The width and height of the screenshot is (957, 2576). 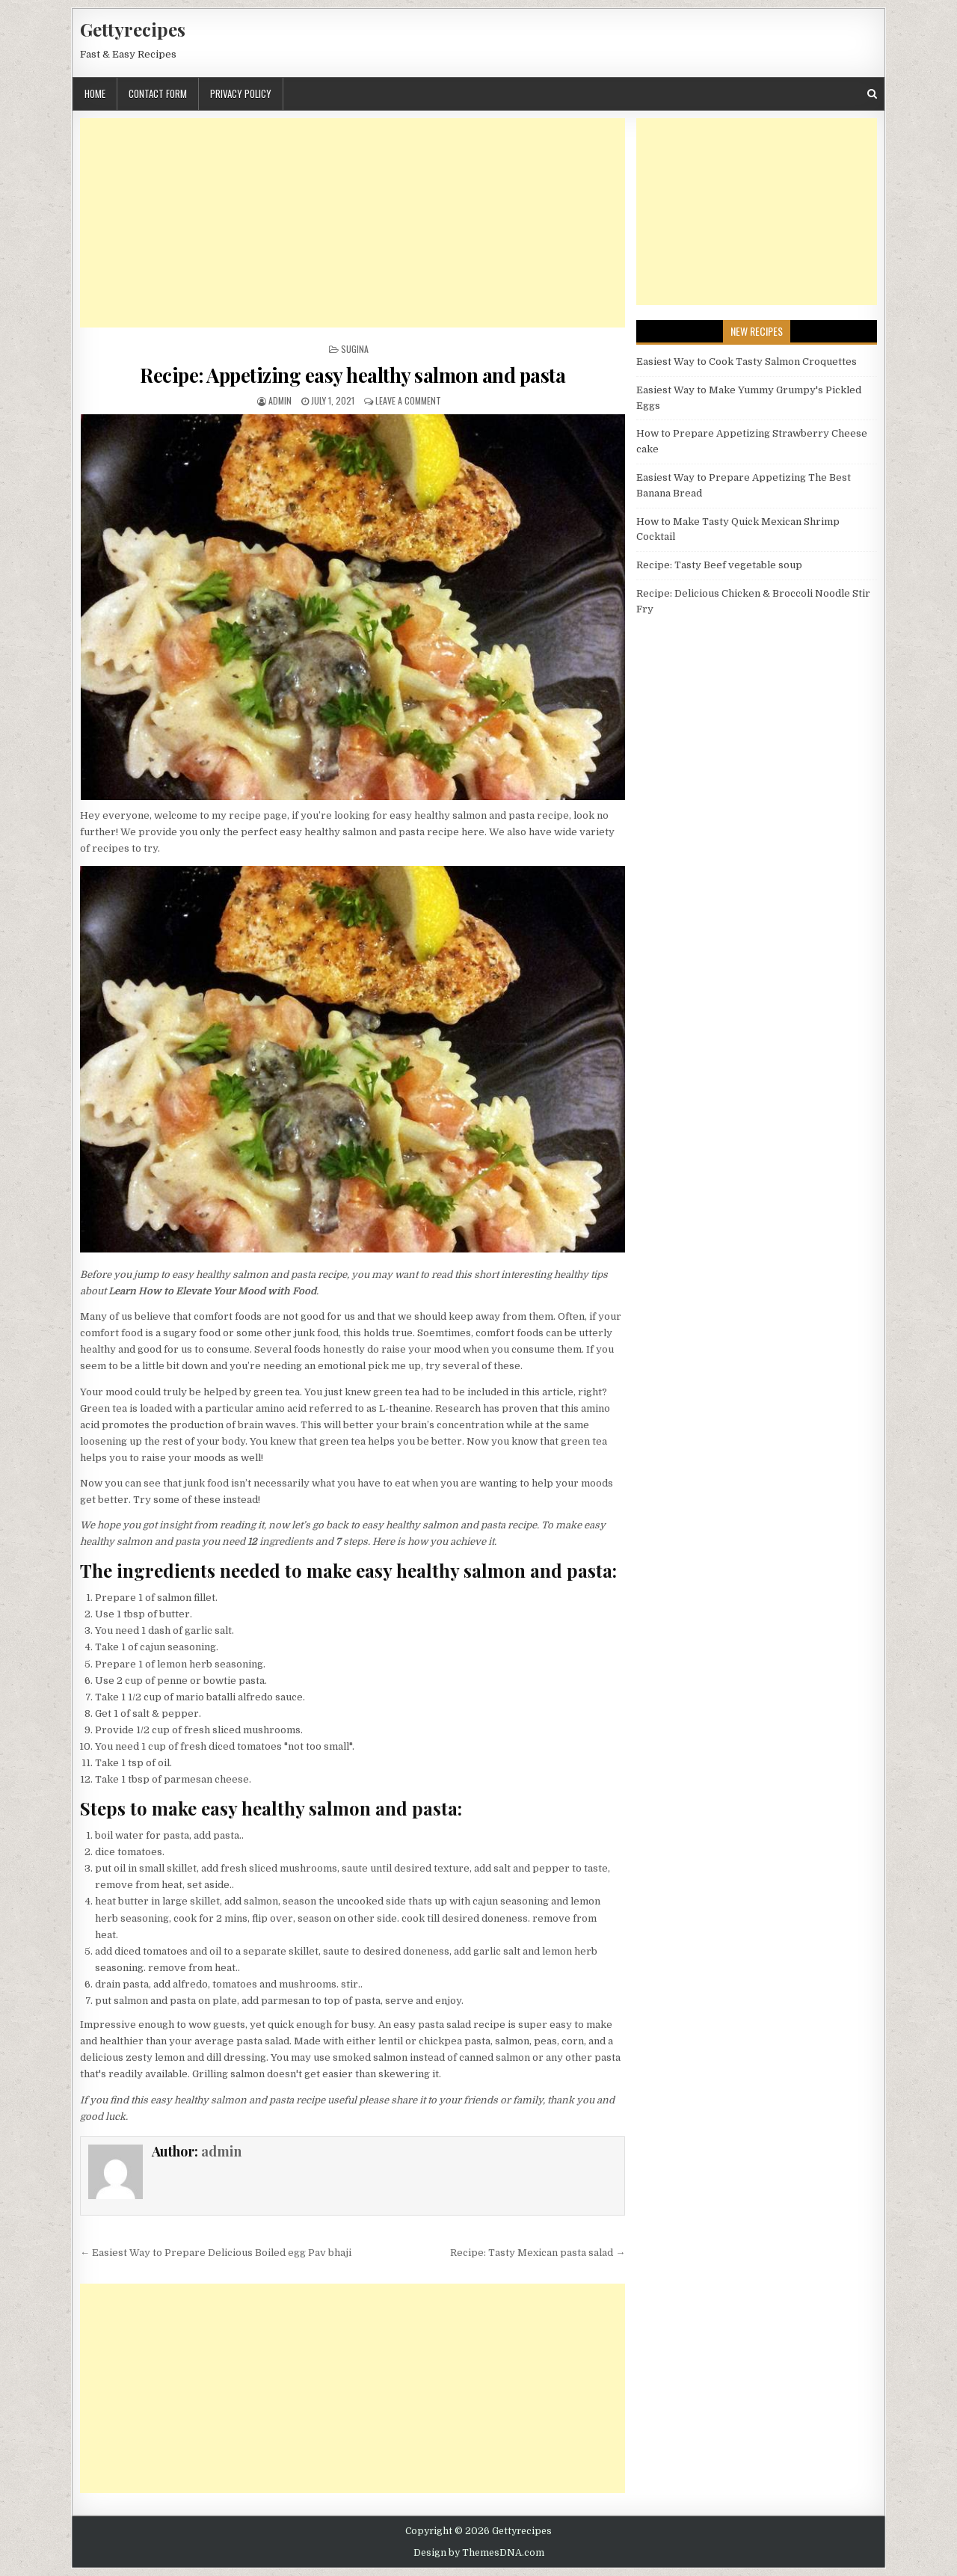 I want to click on Contact Form, so click(x=158, y=93).